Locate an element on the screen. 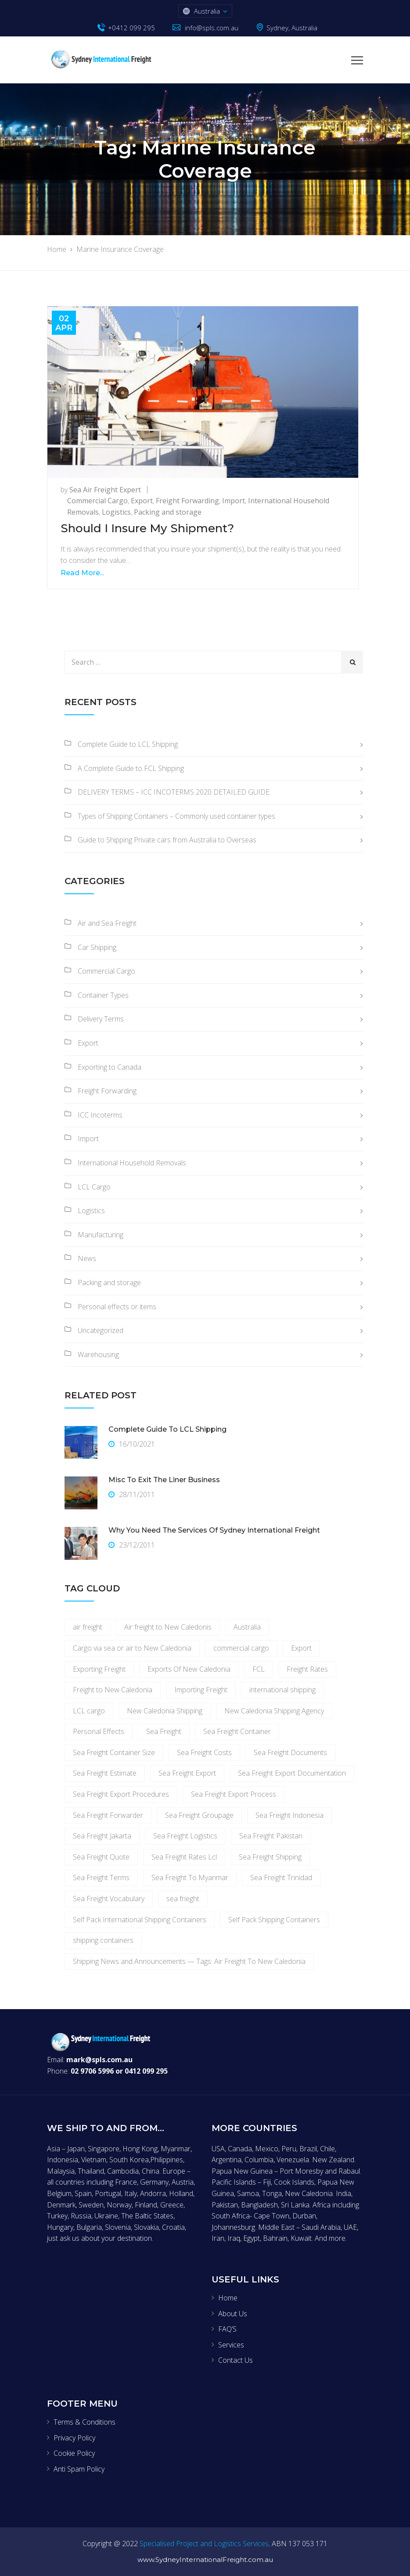 The image size is (410, 2576). Complete Guide to LCL Shipping is located at coordinates (128, 744).